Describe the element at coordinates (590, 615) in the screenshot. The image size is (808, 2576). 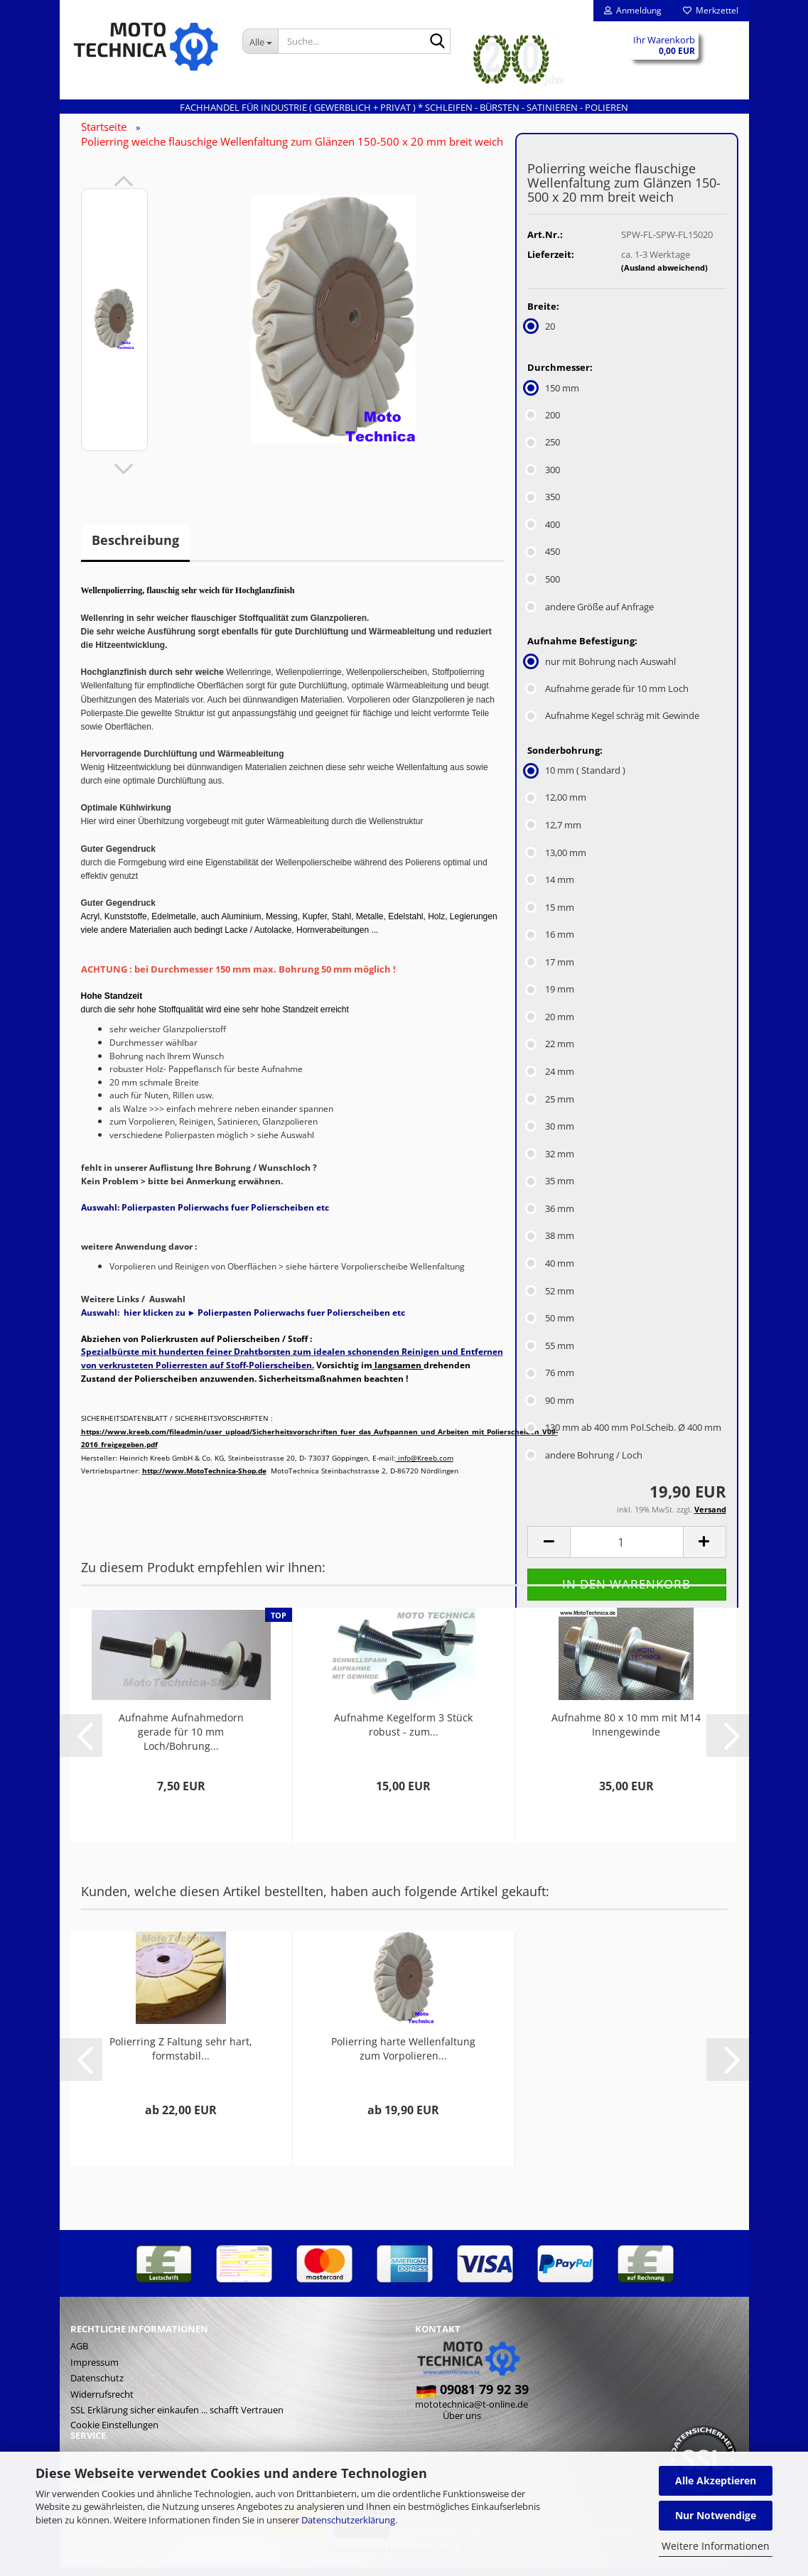
I see `andere Größe auf Anfrage [Durchmesser: andere Größe auf Anfrage]` at that location.